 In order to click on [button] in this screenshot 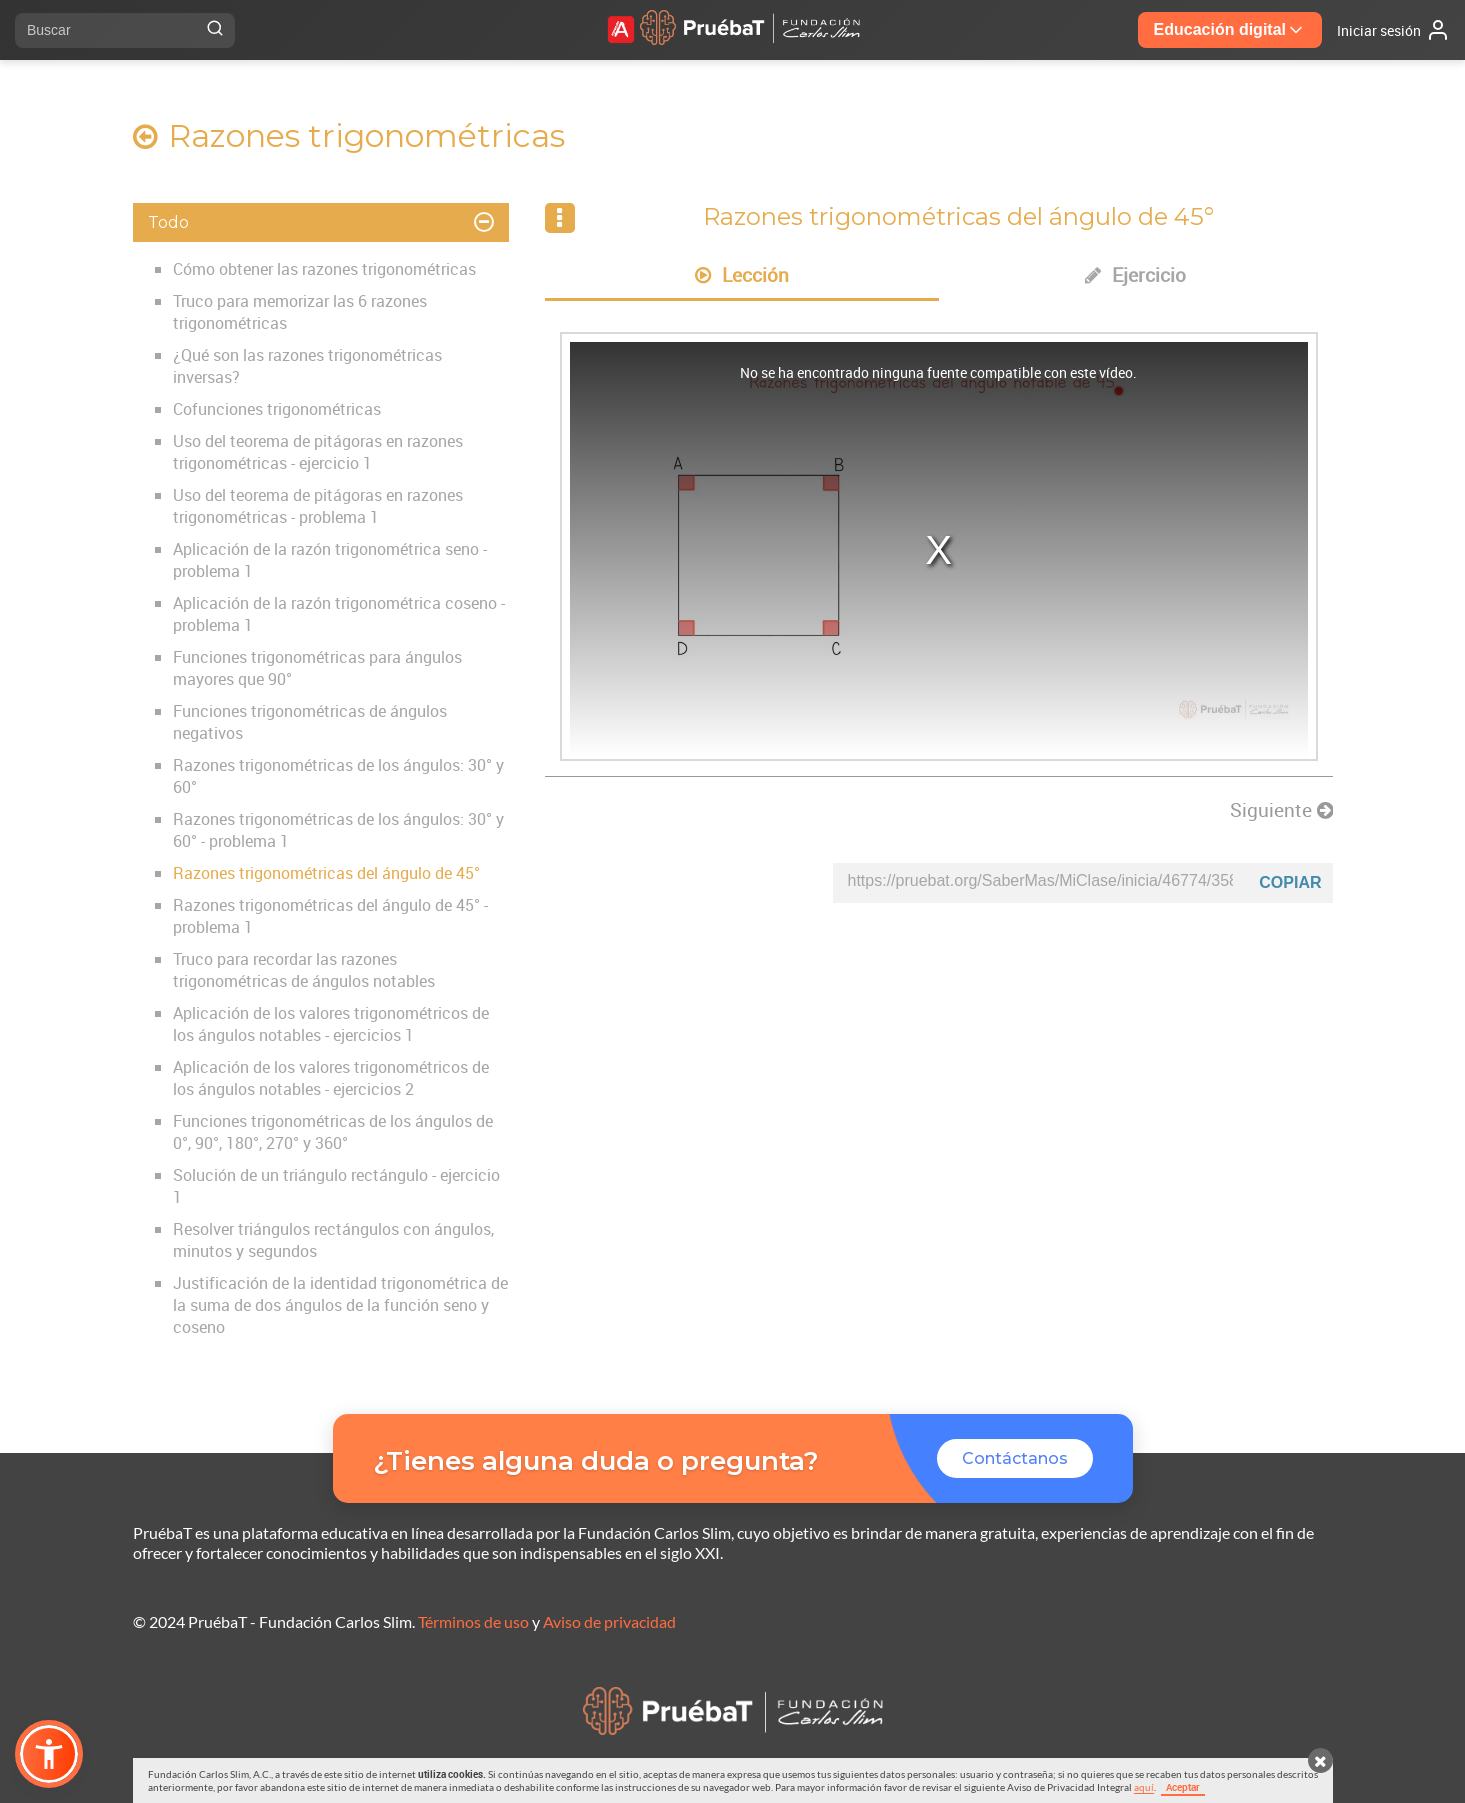, I will do `click(49, 1754)`.